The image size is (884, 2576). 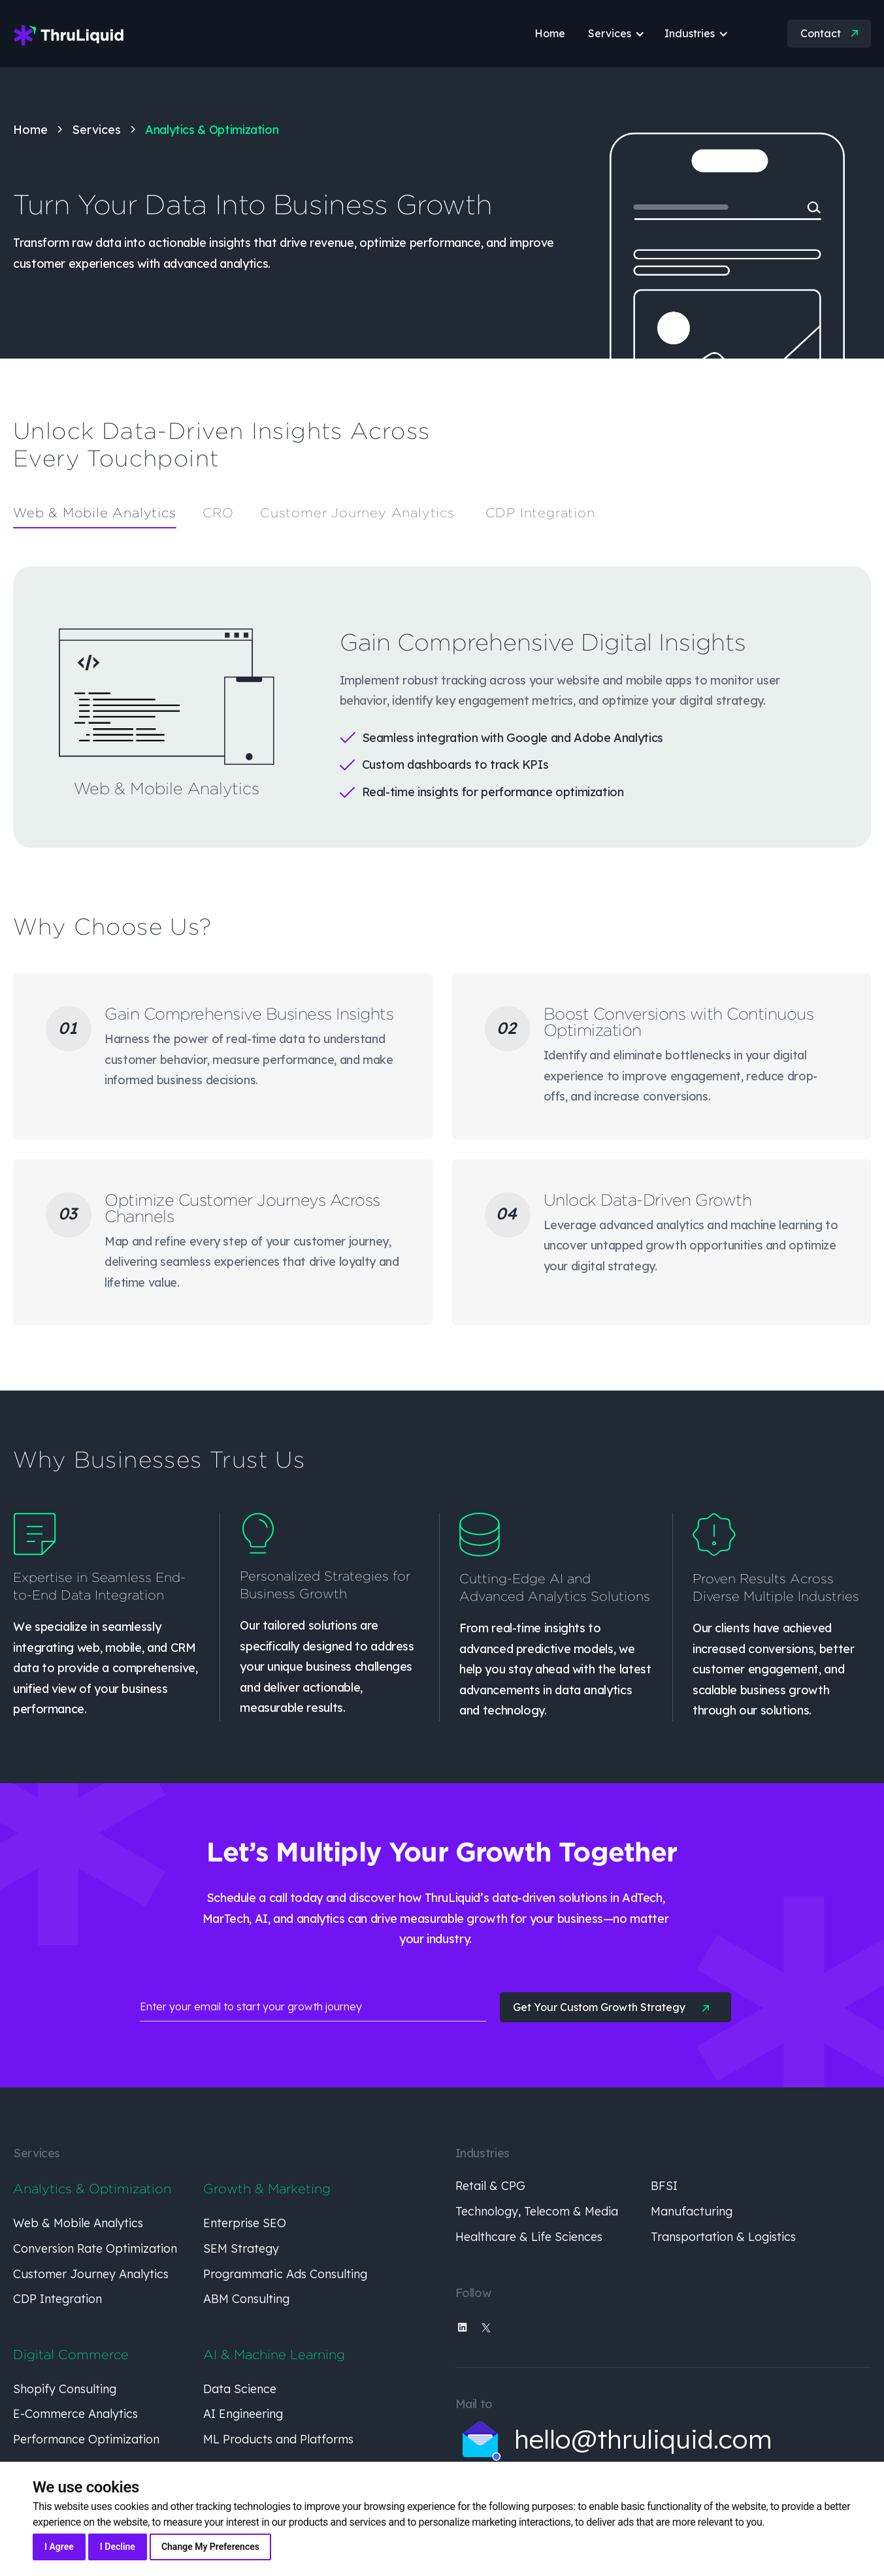 I want to click on Services, so click(x=96, y=129).